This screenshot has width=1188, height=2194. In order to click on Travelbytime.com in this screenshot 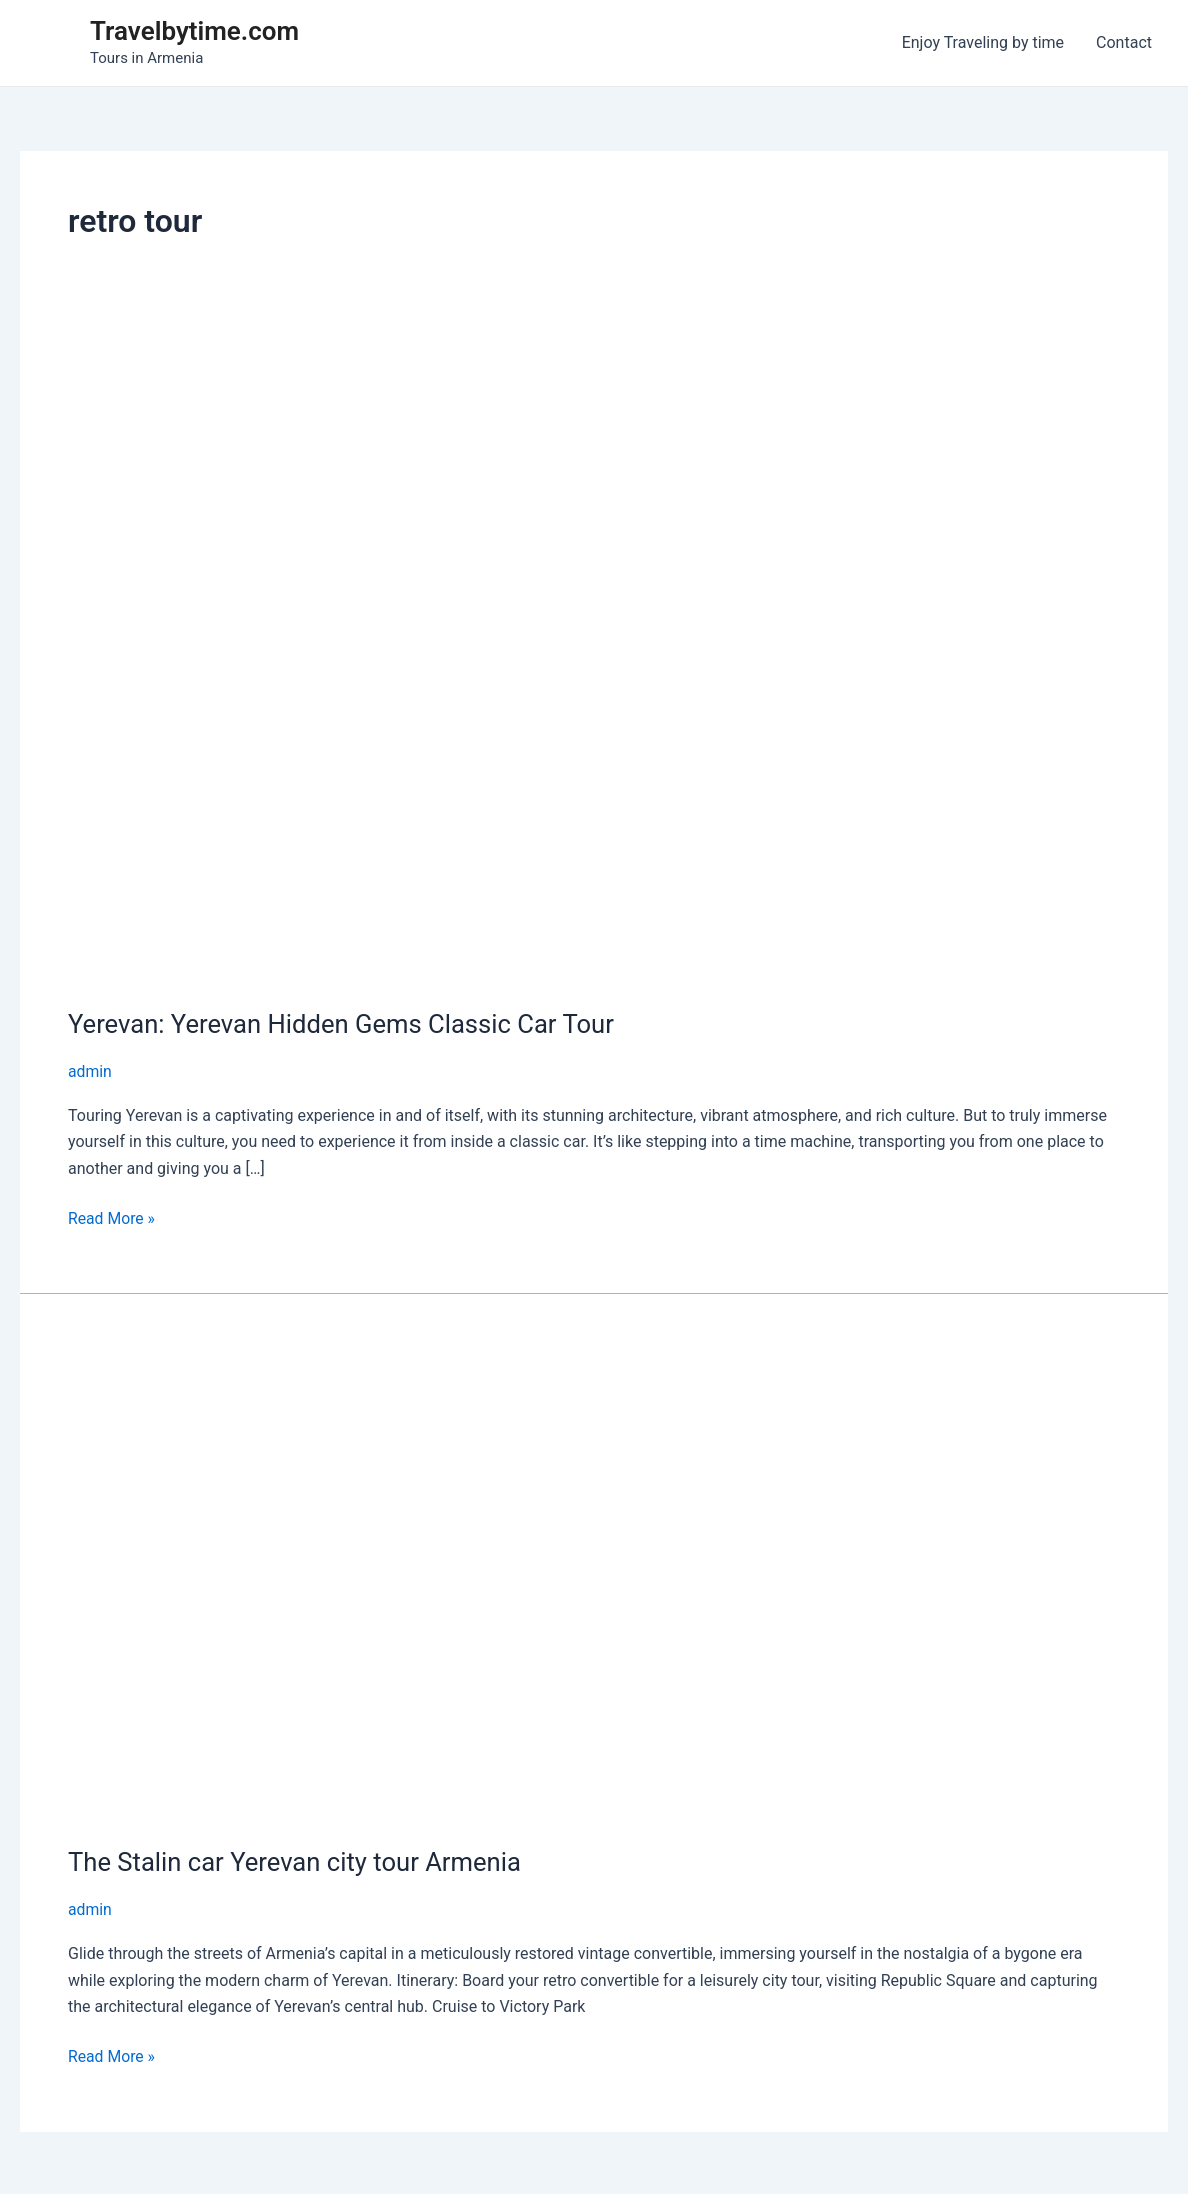, I will do `click(194, 31)`.